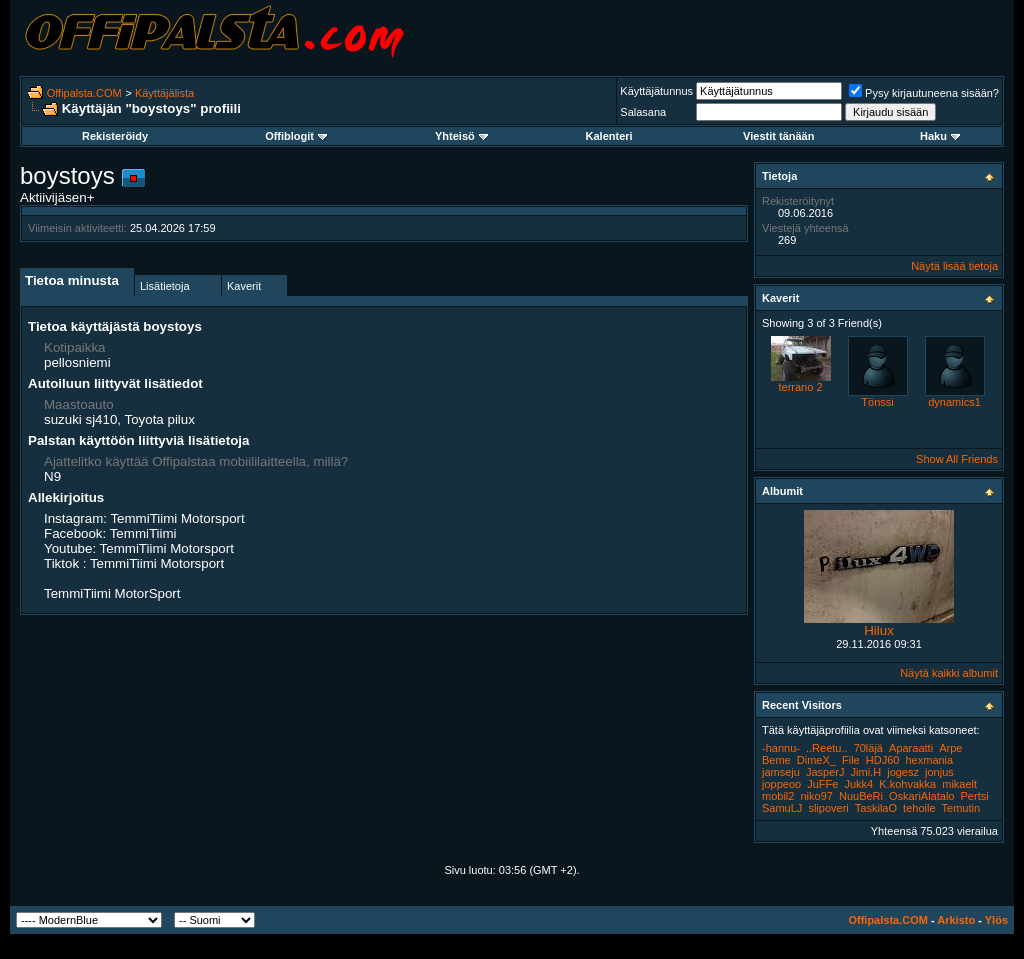 This screenshot has width=1024, height=959. What do you see at coordinates (828, 808) in the screenshot?
I see `slipoveri` at bounding box center [828, 808].